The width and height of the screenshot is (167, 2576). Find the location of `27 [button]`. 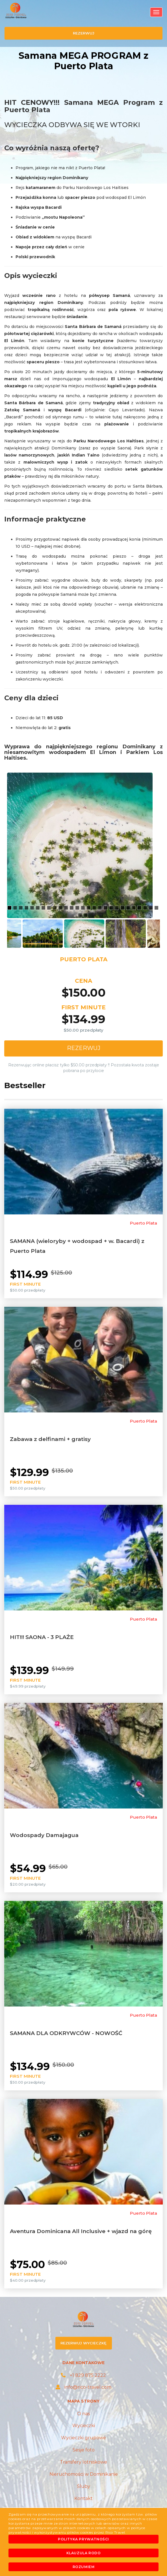

27 [button] is located at coordinates (157, 908).